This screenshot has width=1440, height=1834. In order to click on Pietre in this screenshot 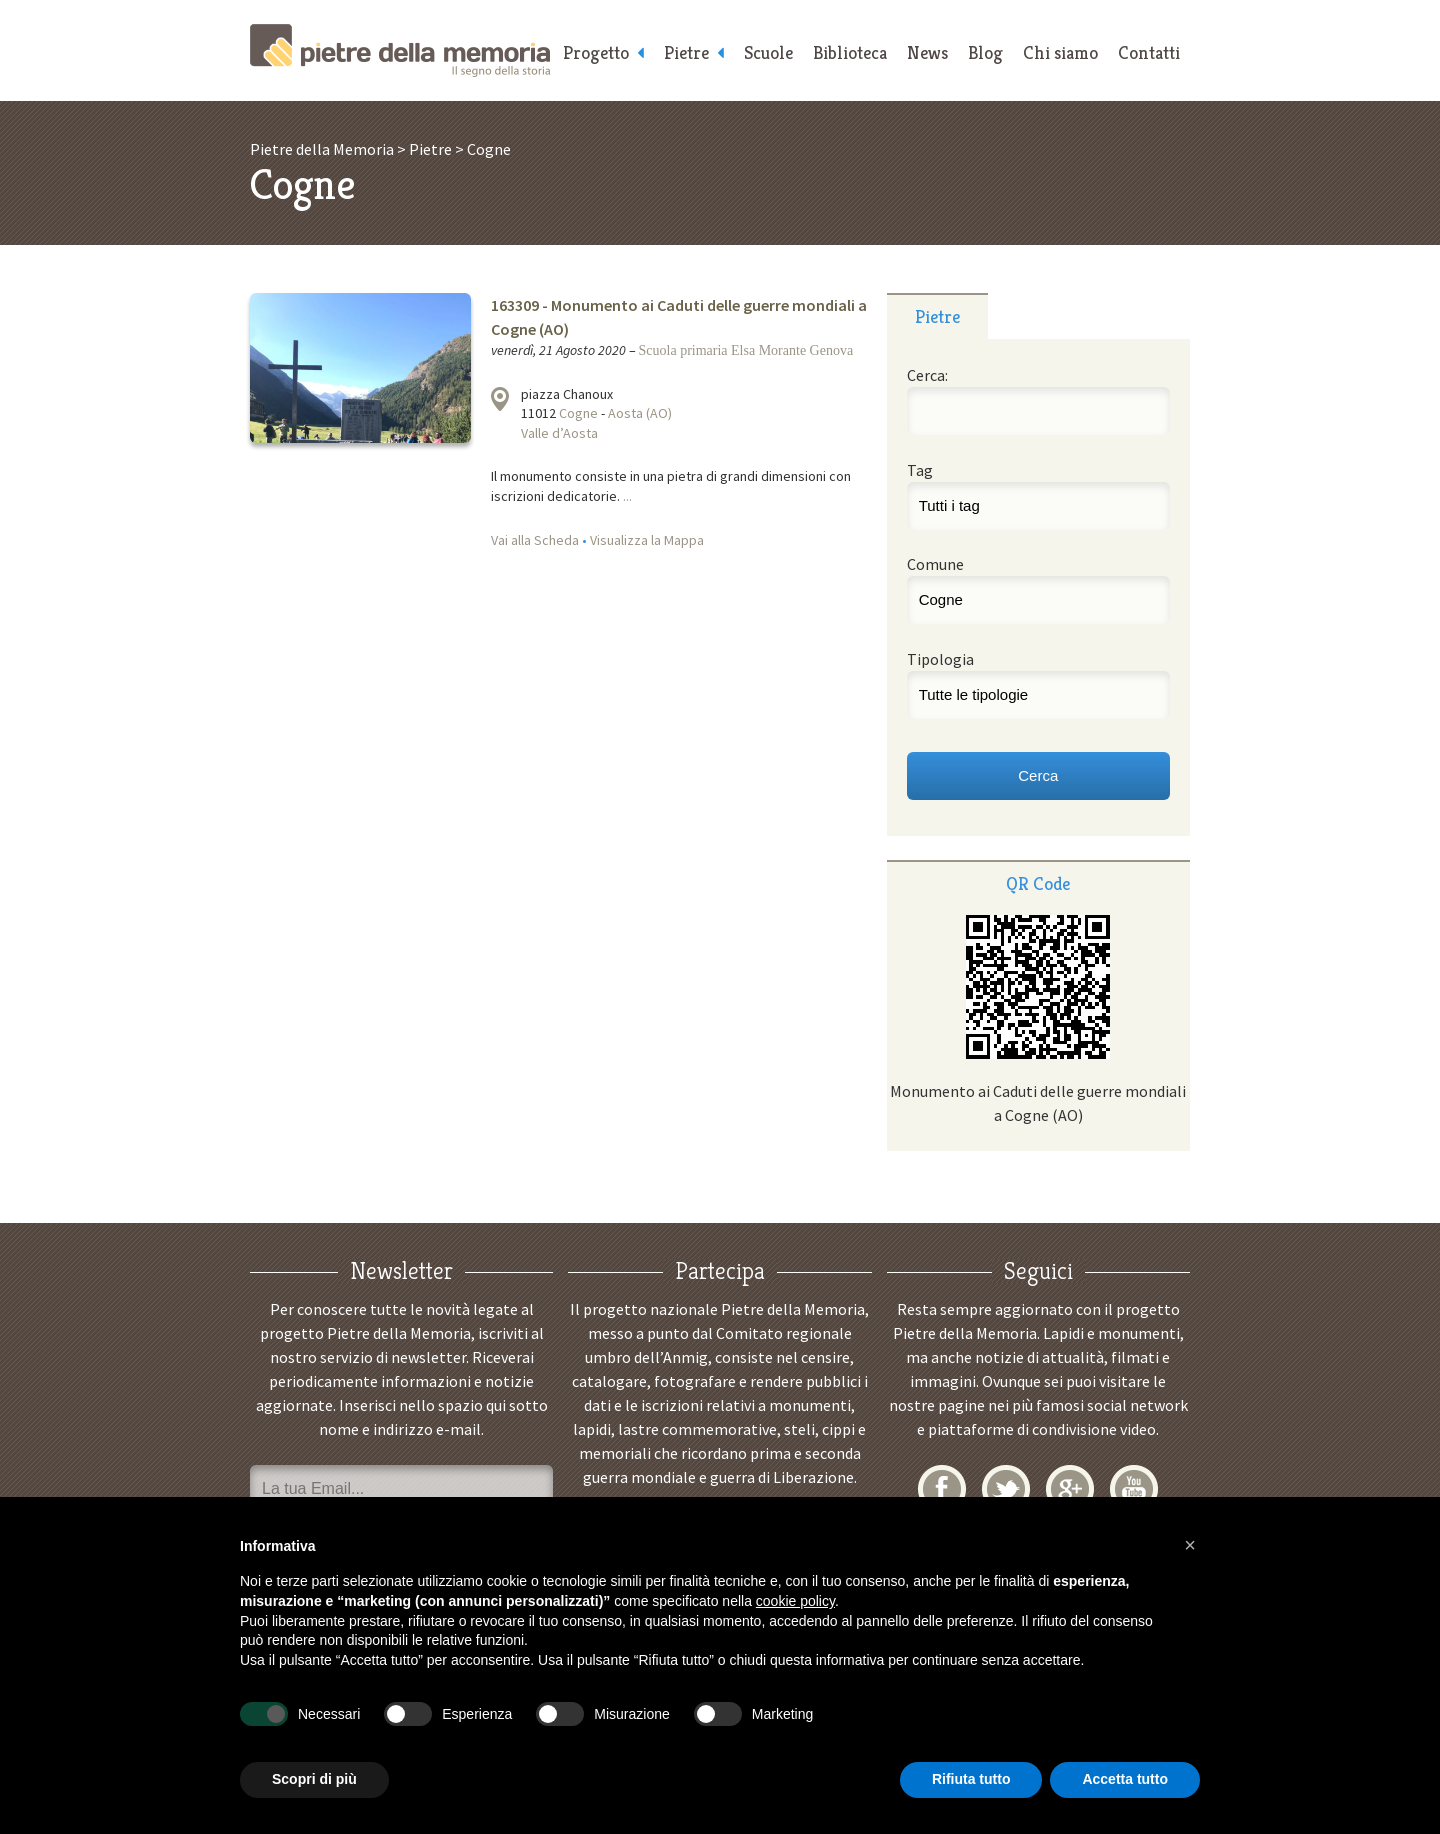, I will do `click(686, 52)`.